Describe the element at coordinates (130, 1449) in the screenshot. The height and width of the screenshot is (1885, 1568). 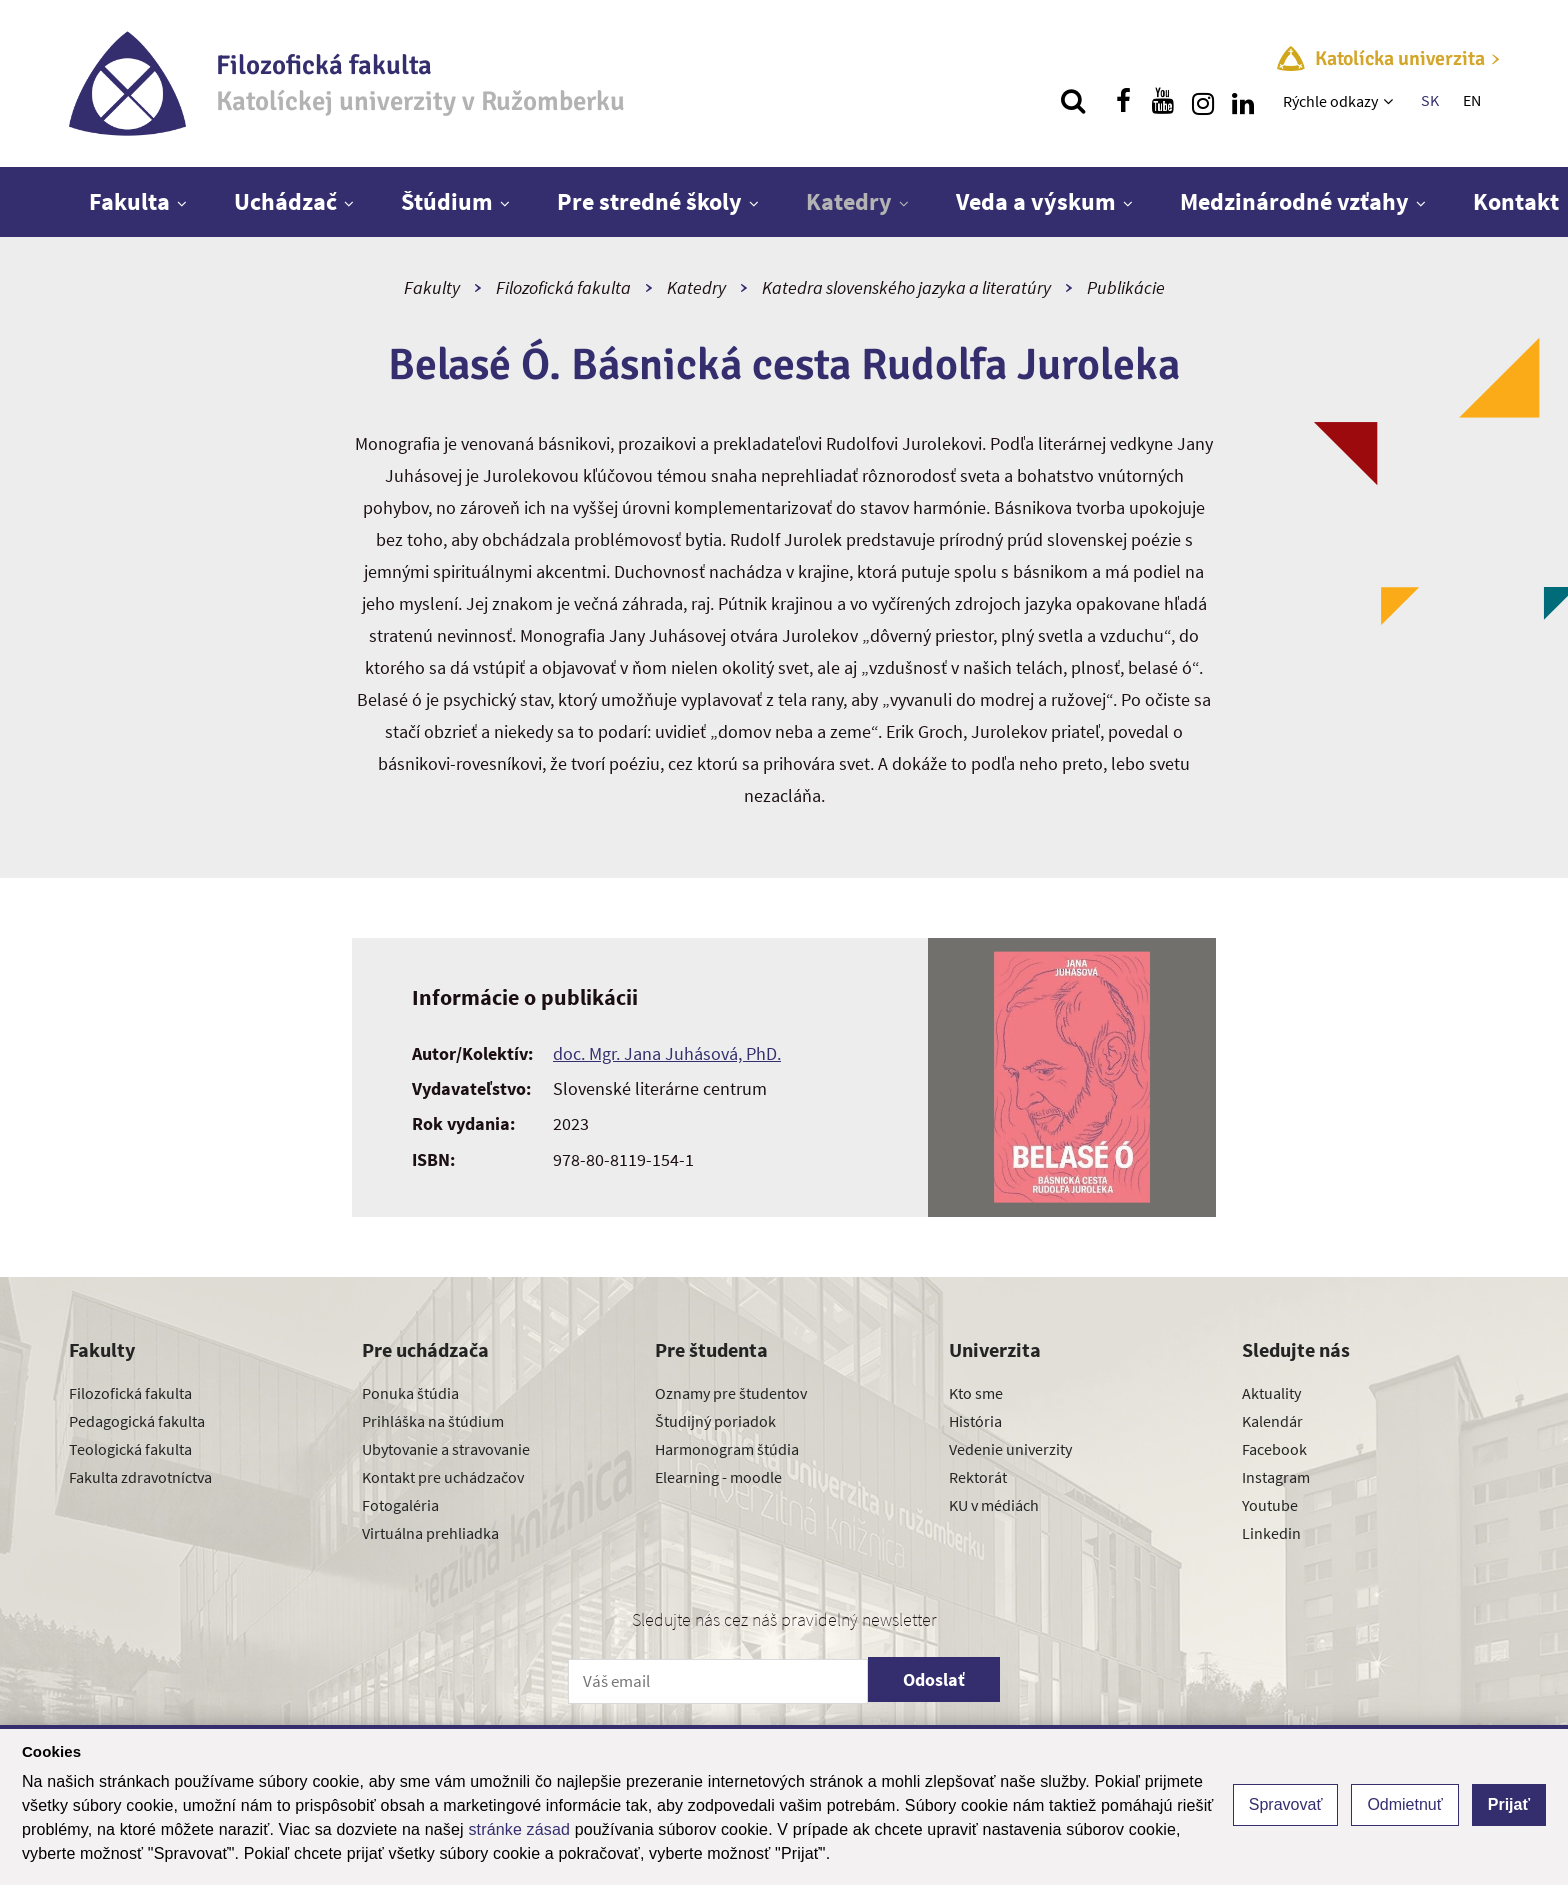
I see `Teologická fakulta` at that location.